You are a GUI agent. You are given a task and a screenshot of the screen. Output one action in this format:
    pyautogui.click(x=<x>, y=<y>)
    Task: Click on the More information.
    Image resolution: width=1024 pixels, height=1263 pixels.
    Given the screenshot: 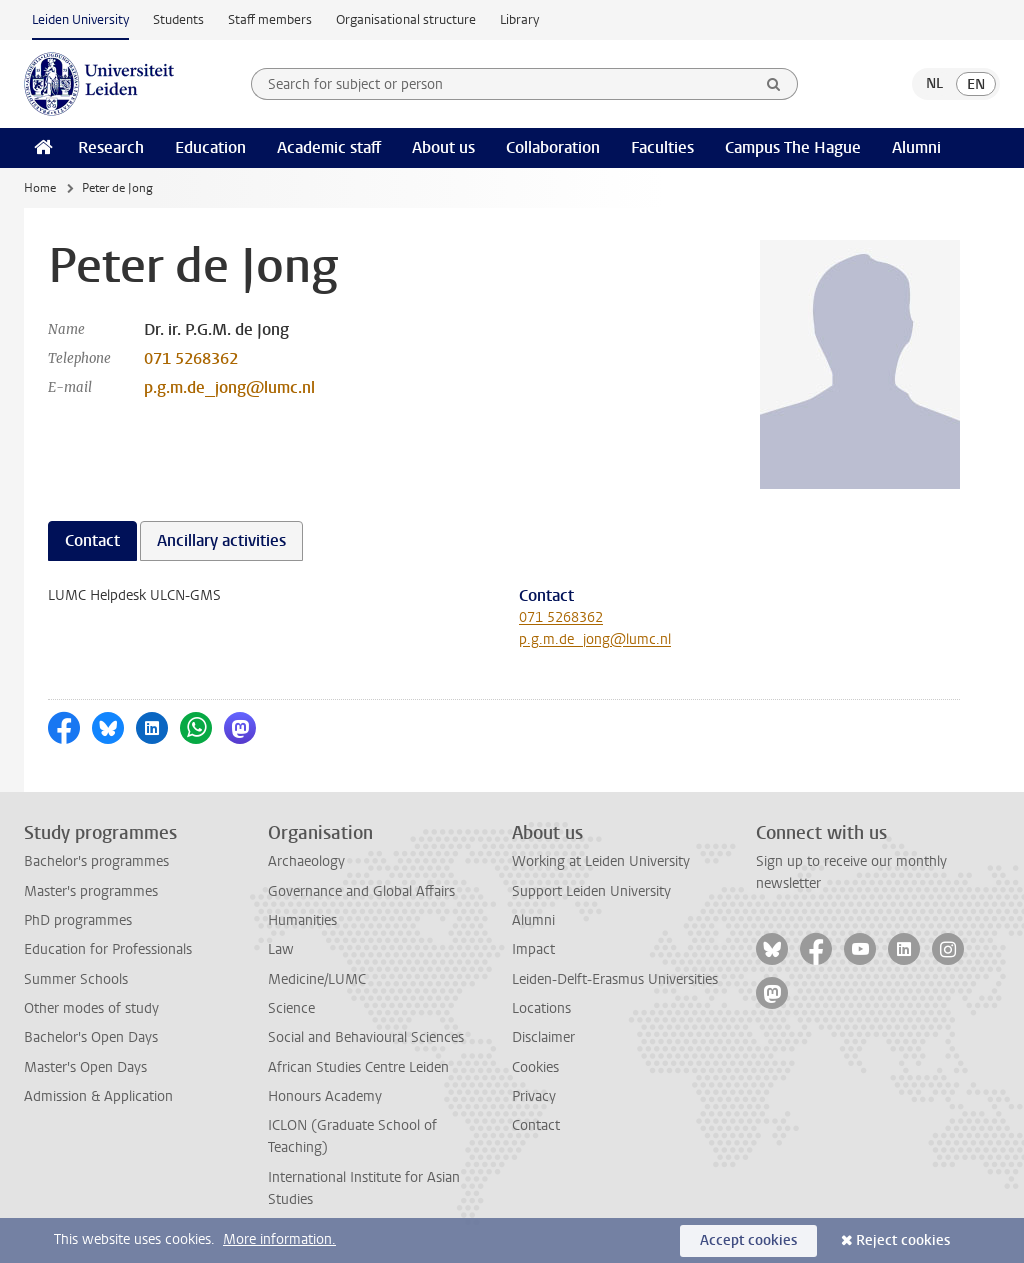 What is the action you would take?
    pyautogui.click(x=279, y=1239)
    